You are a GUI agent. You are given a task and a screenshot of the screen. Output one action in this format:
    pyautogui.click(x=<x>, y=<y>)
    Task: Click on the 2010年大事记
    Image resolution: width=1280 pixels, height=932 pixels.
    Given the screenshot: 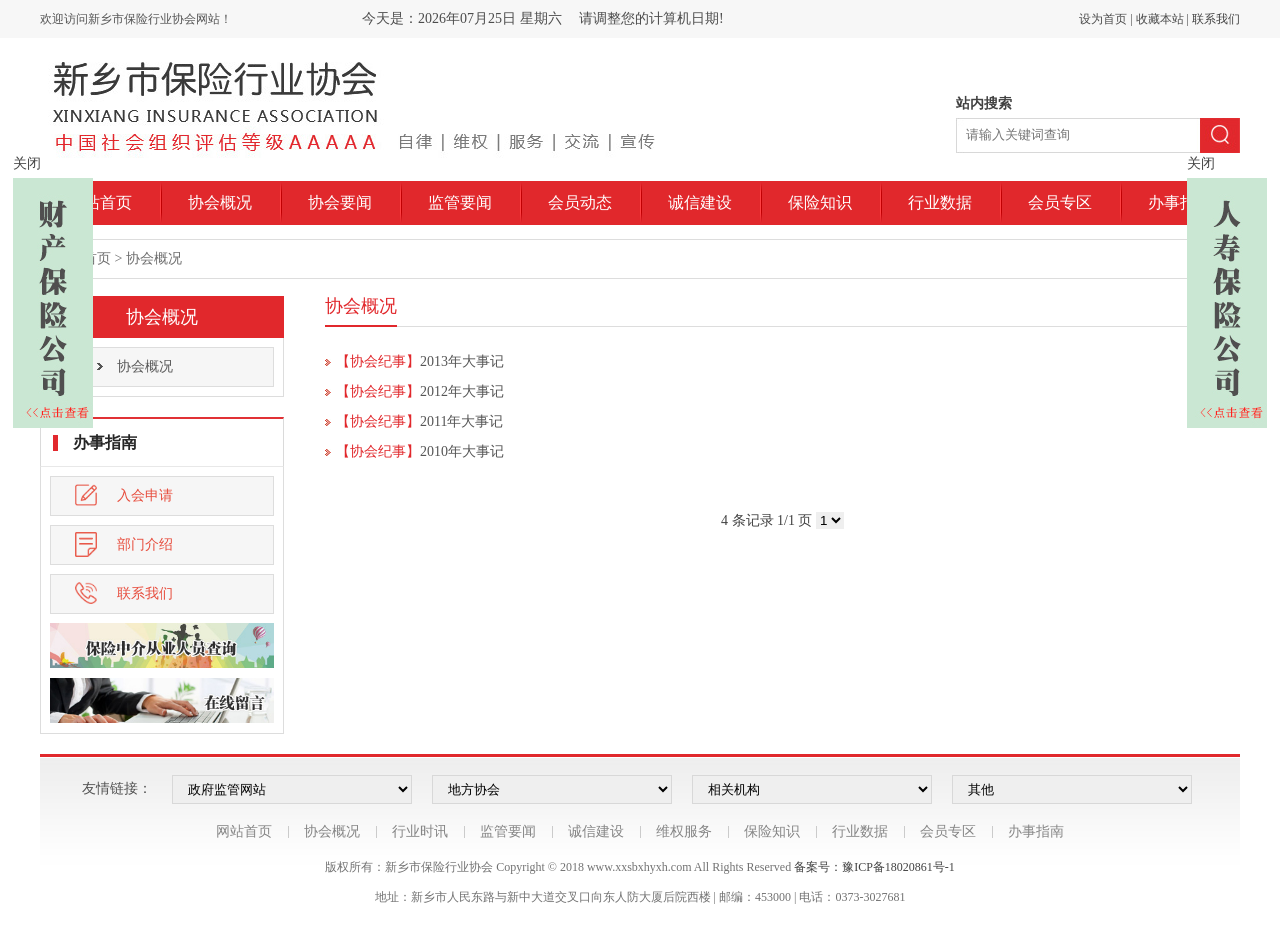 What is the action you would take?
    pyautogui.click(x=462, y=451)
    